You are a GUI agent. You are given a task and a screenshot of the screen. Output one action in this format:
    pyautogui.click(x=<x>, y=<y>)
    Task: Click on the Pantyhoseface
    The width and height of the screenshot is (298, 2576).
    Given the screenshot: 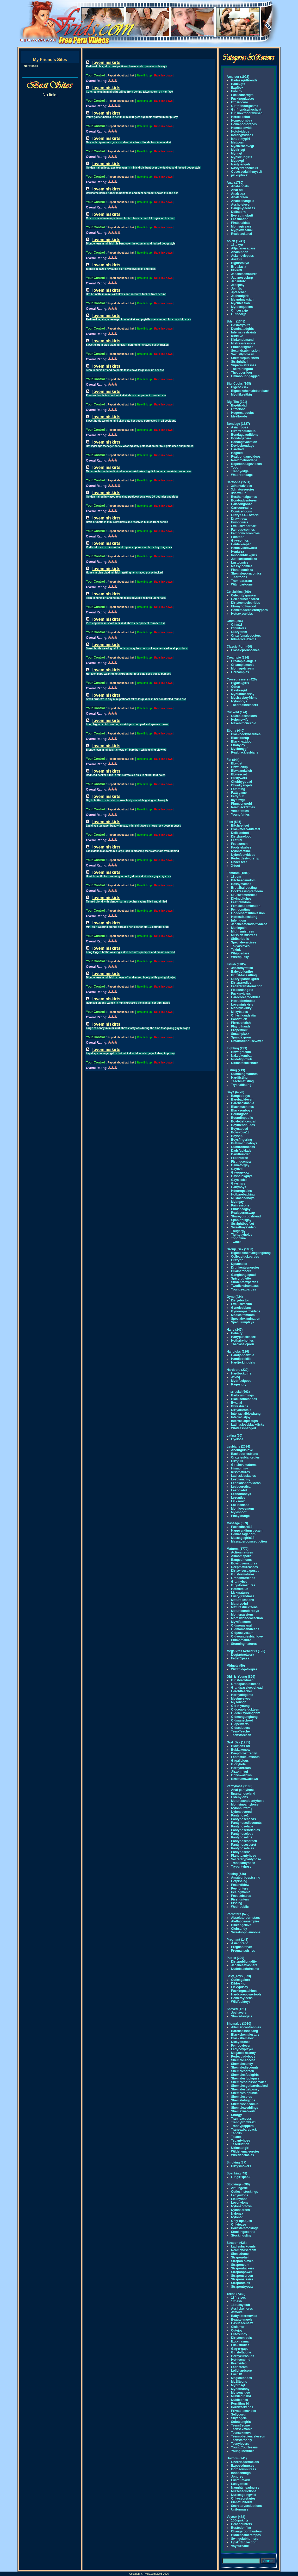 What is the action you would take?
    pyautogui.click(x=242, y=1826)
    